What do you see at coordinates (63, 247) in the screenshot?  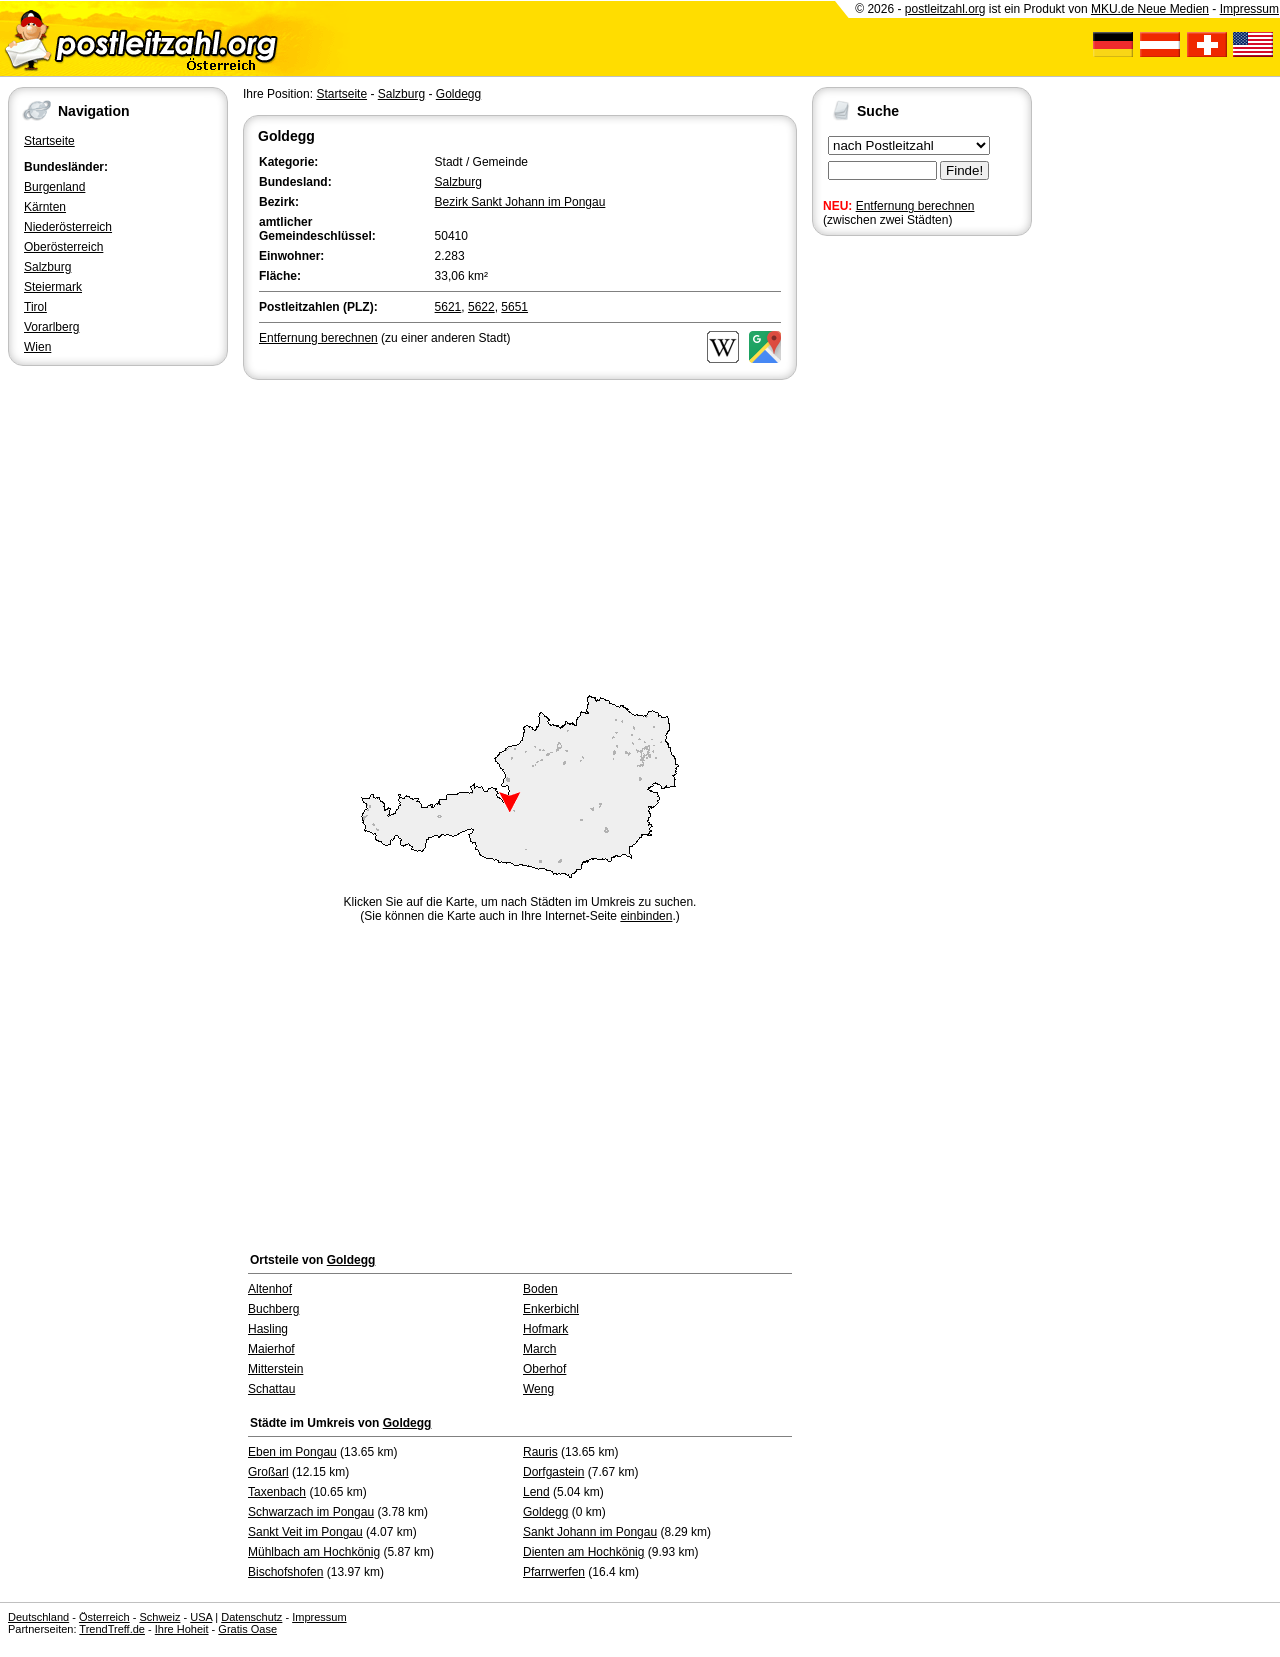 I see `Oberösterreich` at bounding box center [63, 247].